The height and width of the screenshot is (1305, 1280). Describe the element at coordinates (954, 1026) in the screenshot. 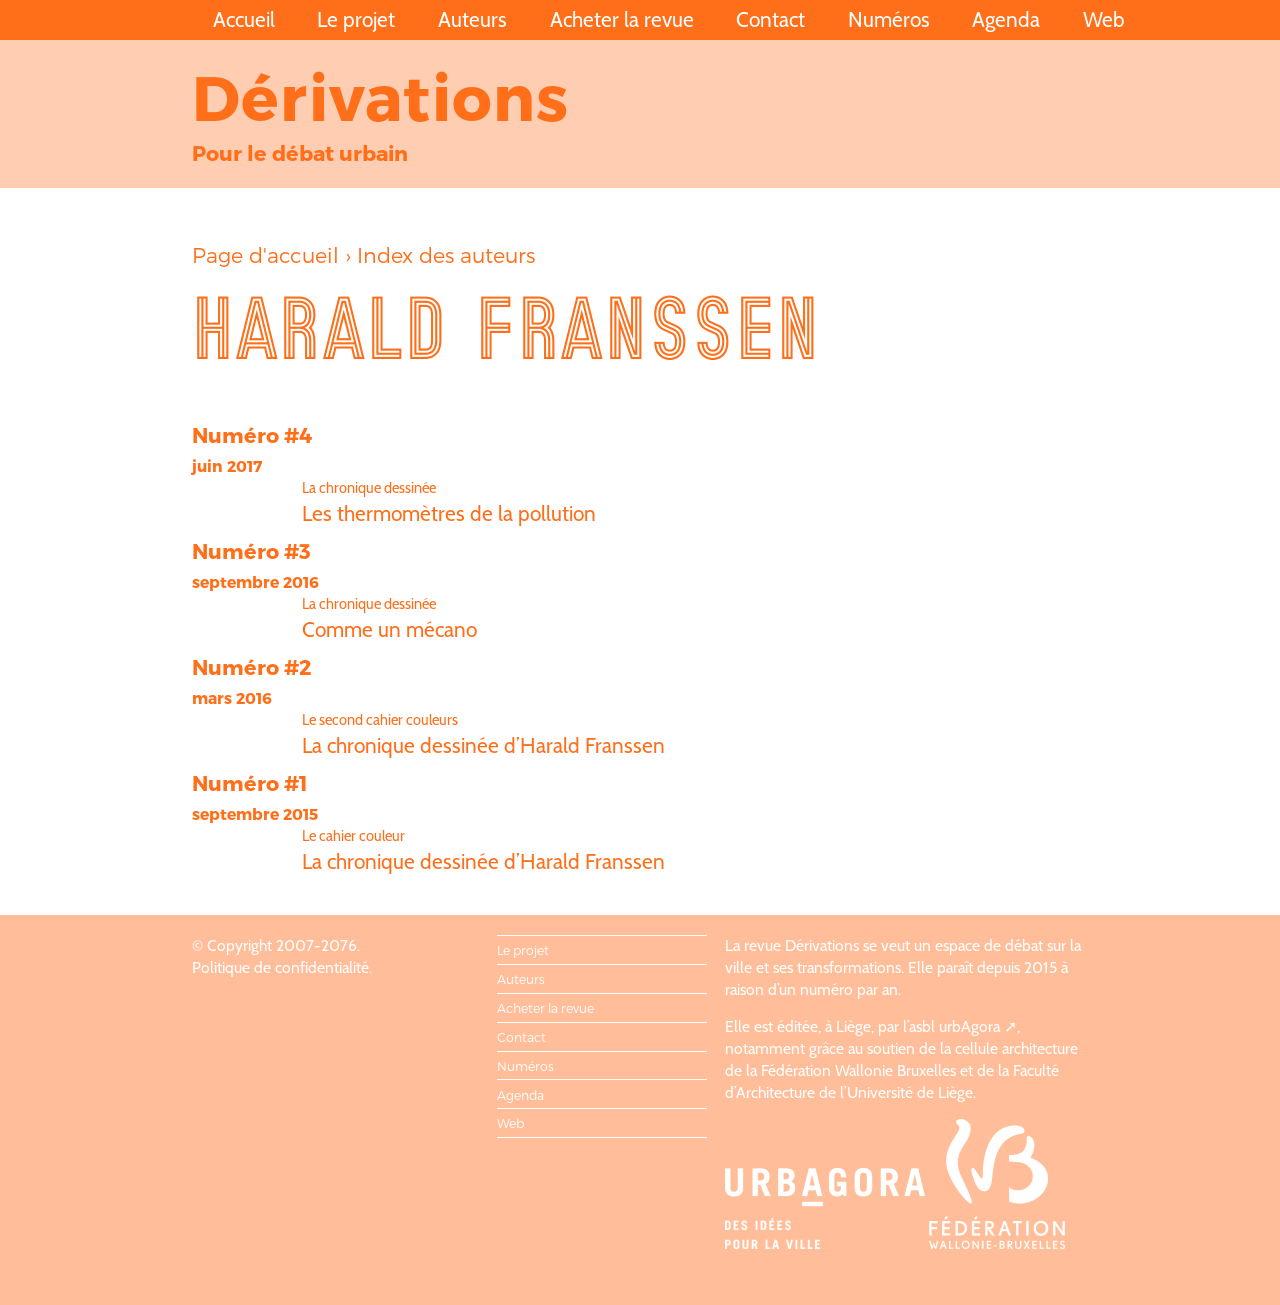

I see `asbl urbAgora` at that location.